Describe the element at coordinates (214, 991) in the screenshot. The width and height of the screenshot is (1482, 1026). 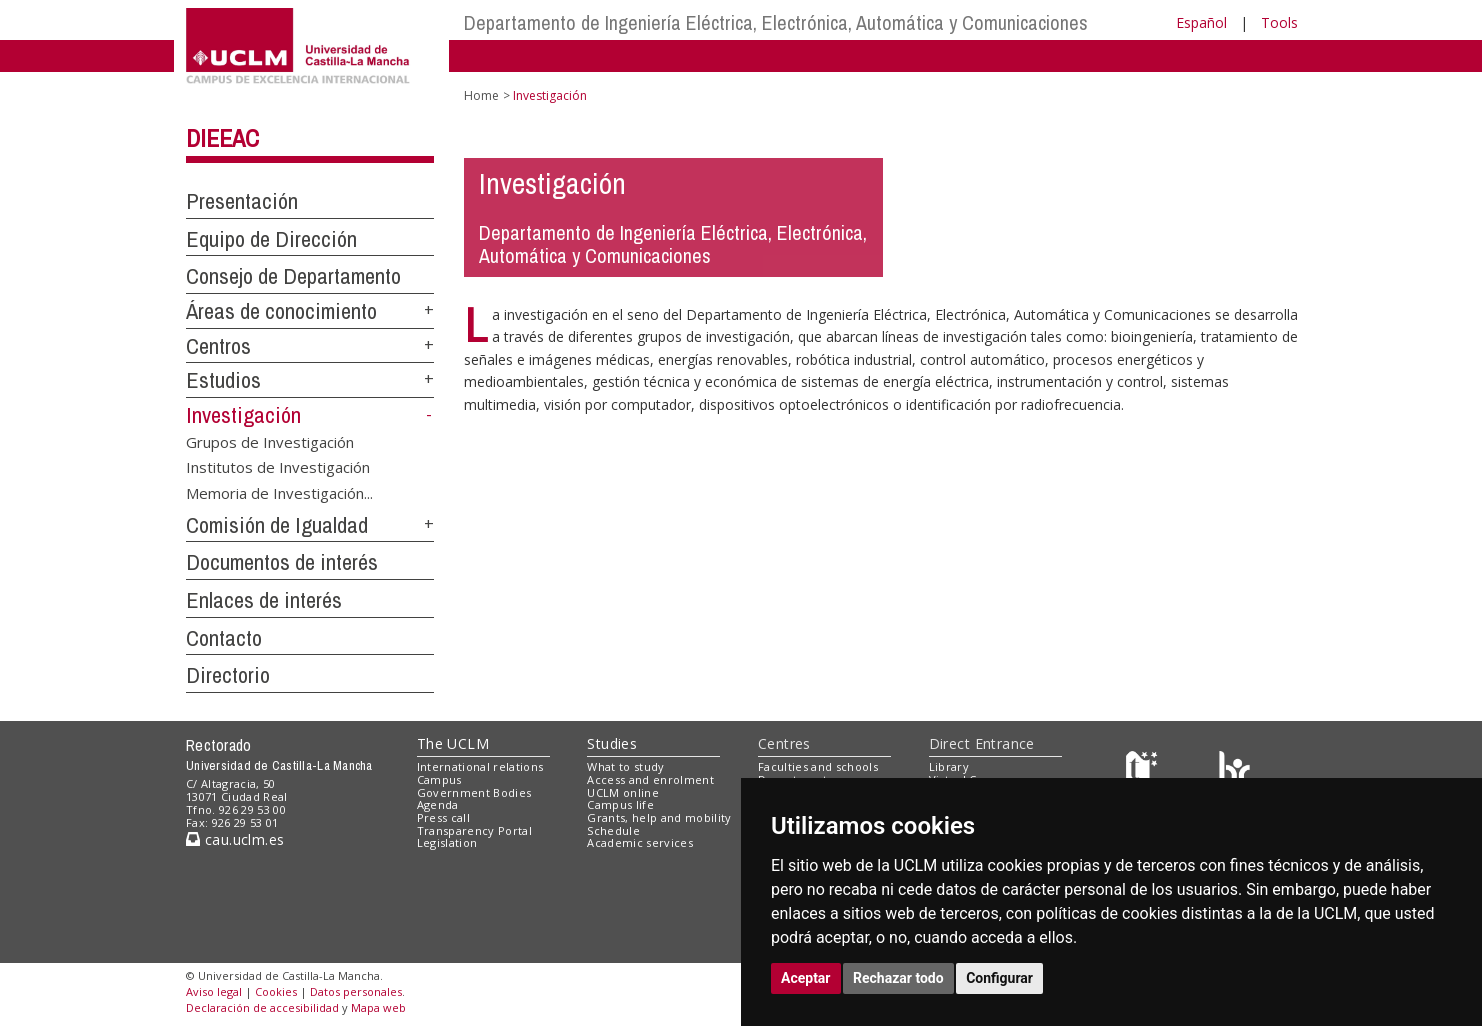
I see `Aviso legal` at that location.